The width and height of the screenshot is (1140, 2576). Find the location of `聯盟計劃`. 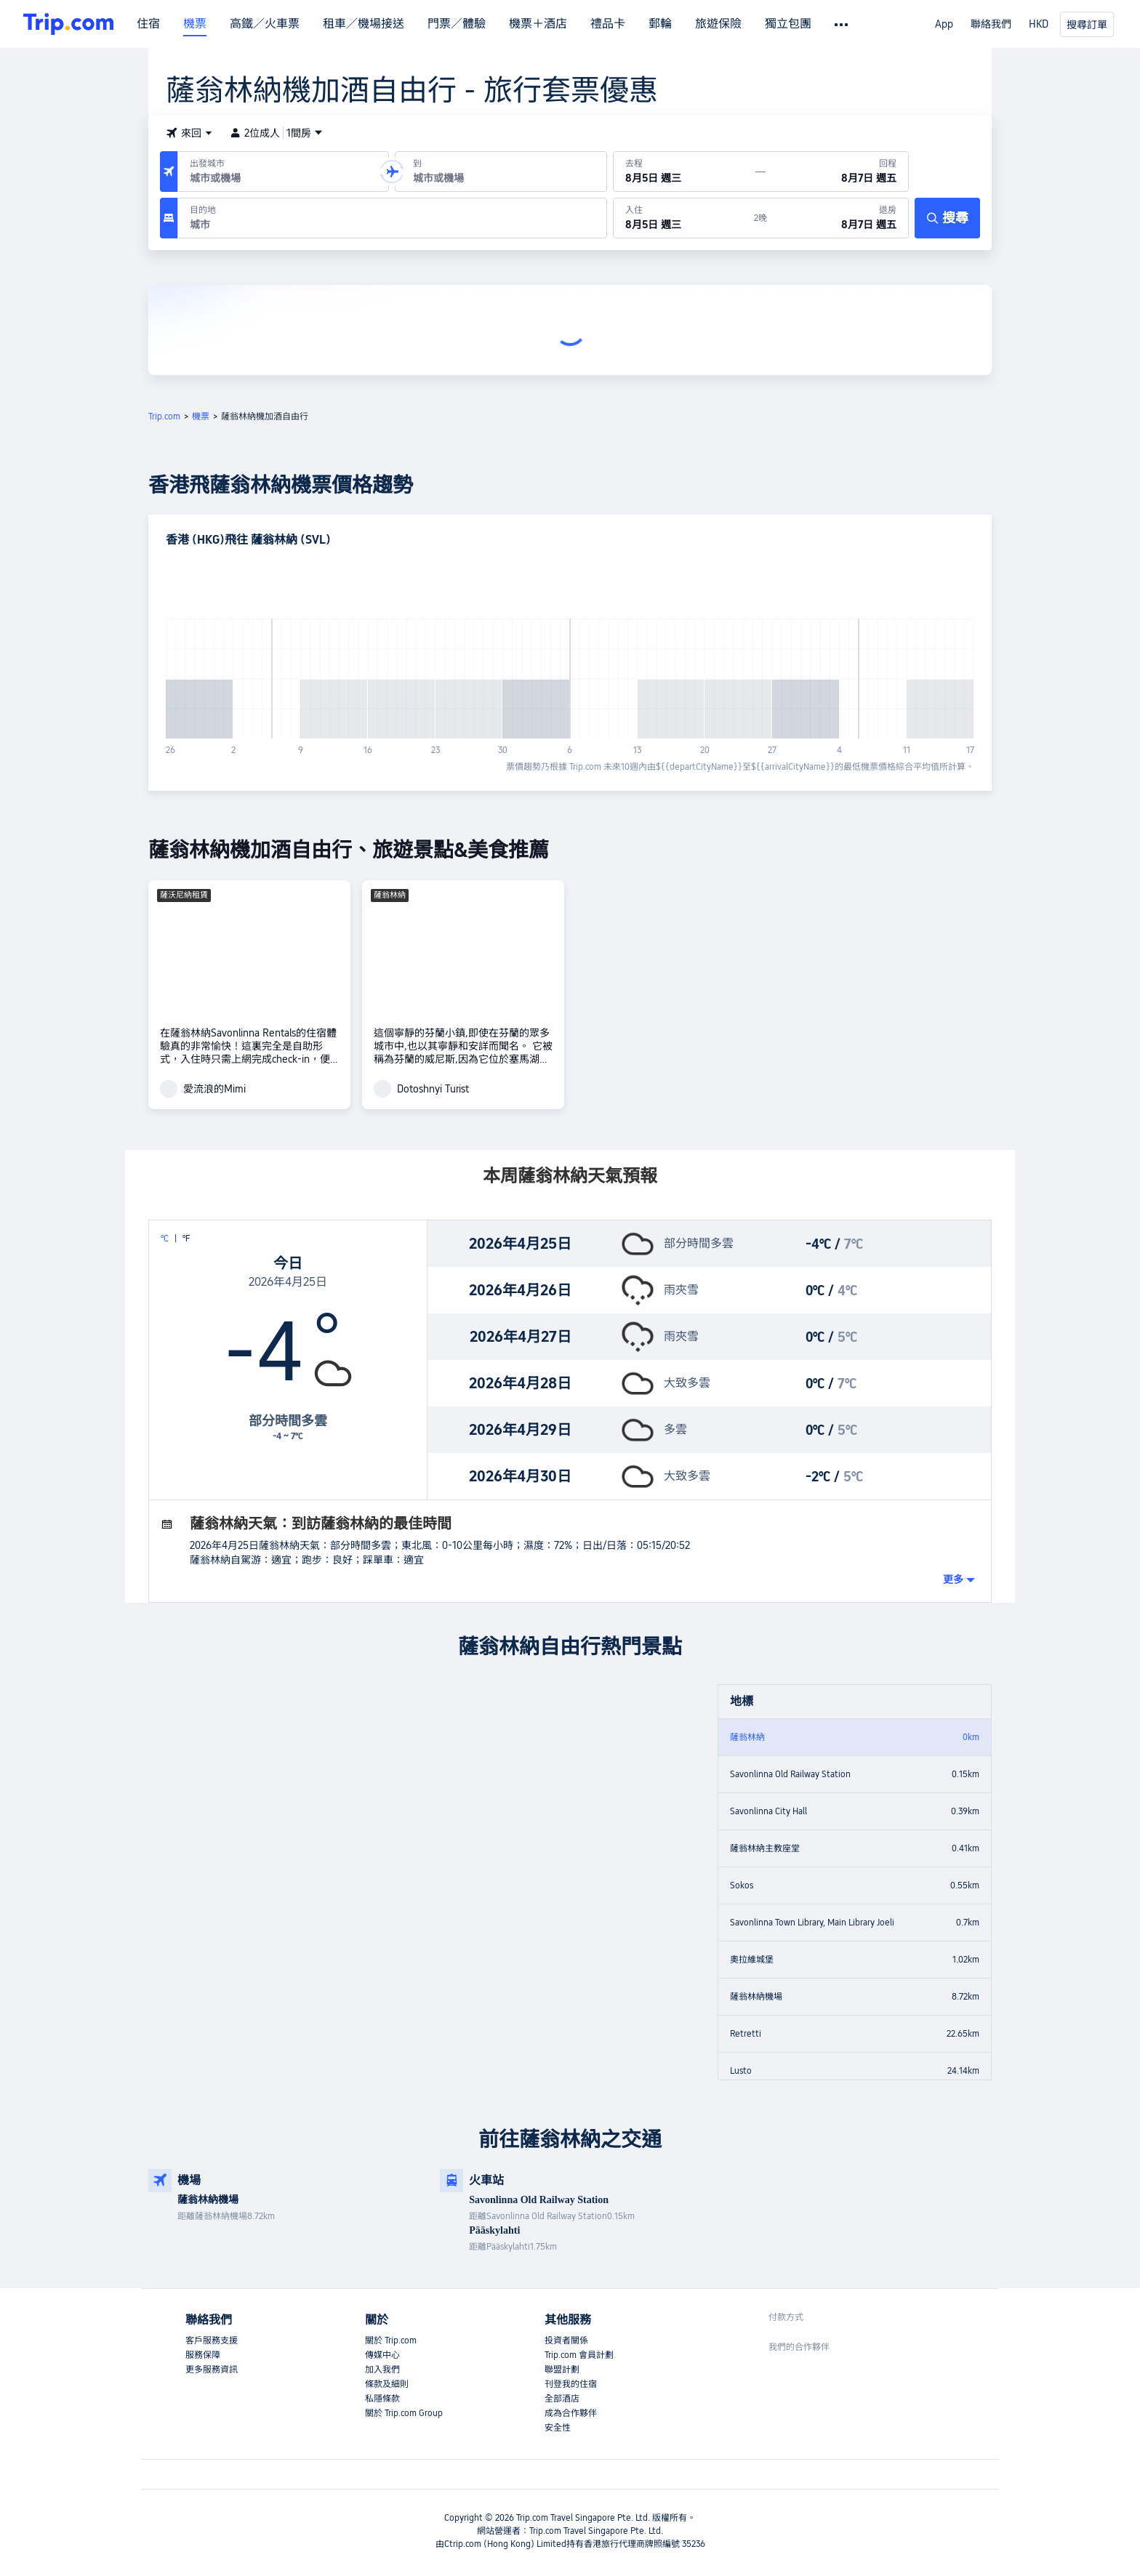

聯盟計劃 is located at coordinates (562, 2369).